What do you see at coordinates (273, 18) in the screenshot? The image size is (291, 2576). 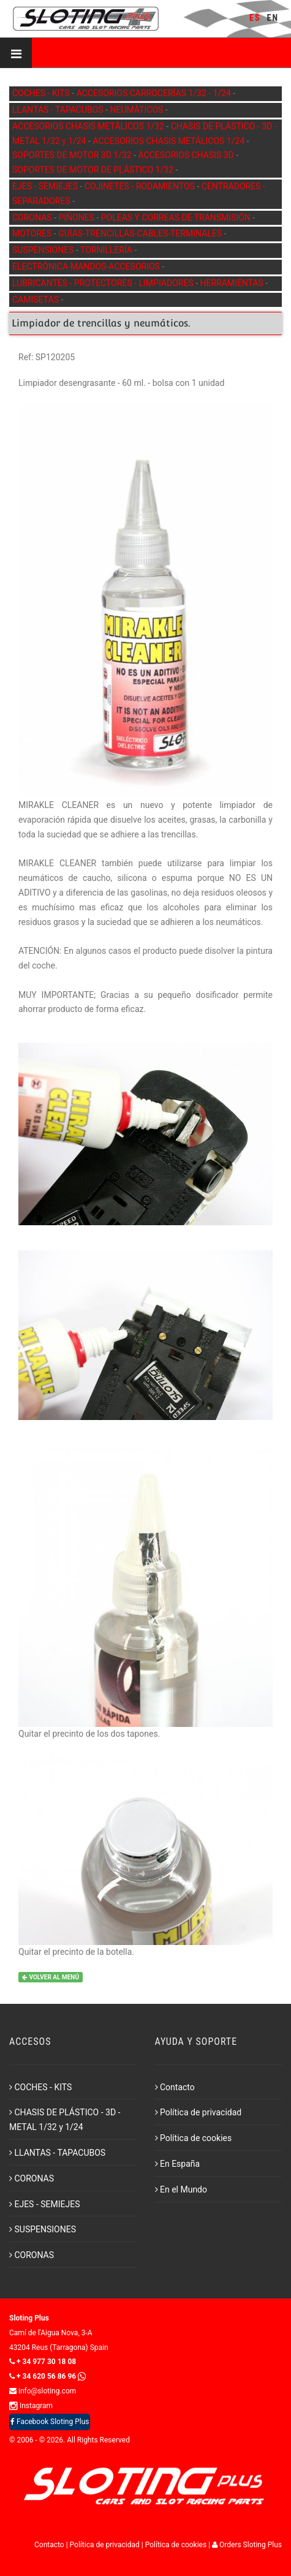 I see `EN` at bounding box center [273, 18].